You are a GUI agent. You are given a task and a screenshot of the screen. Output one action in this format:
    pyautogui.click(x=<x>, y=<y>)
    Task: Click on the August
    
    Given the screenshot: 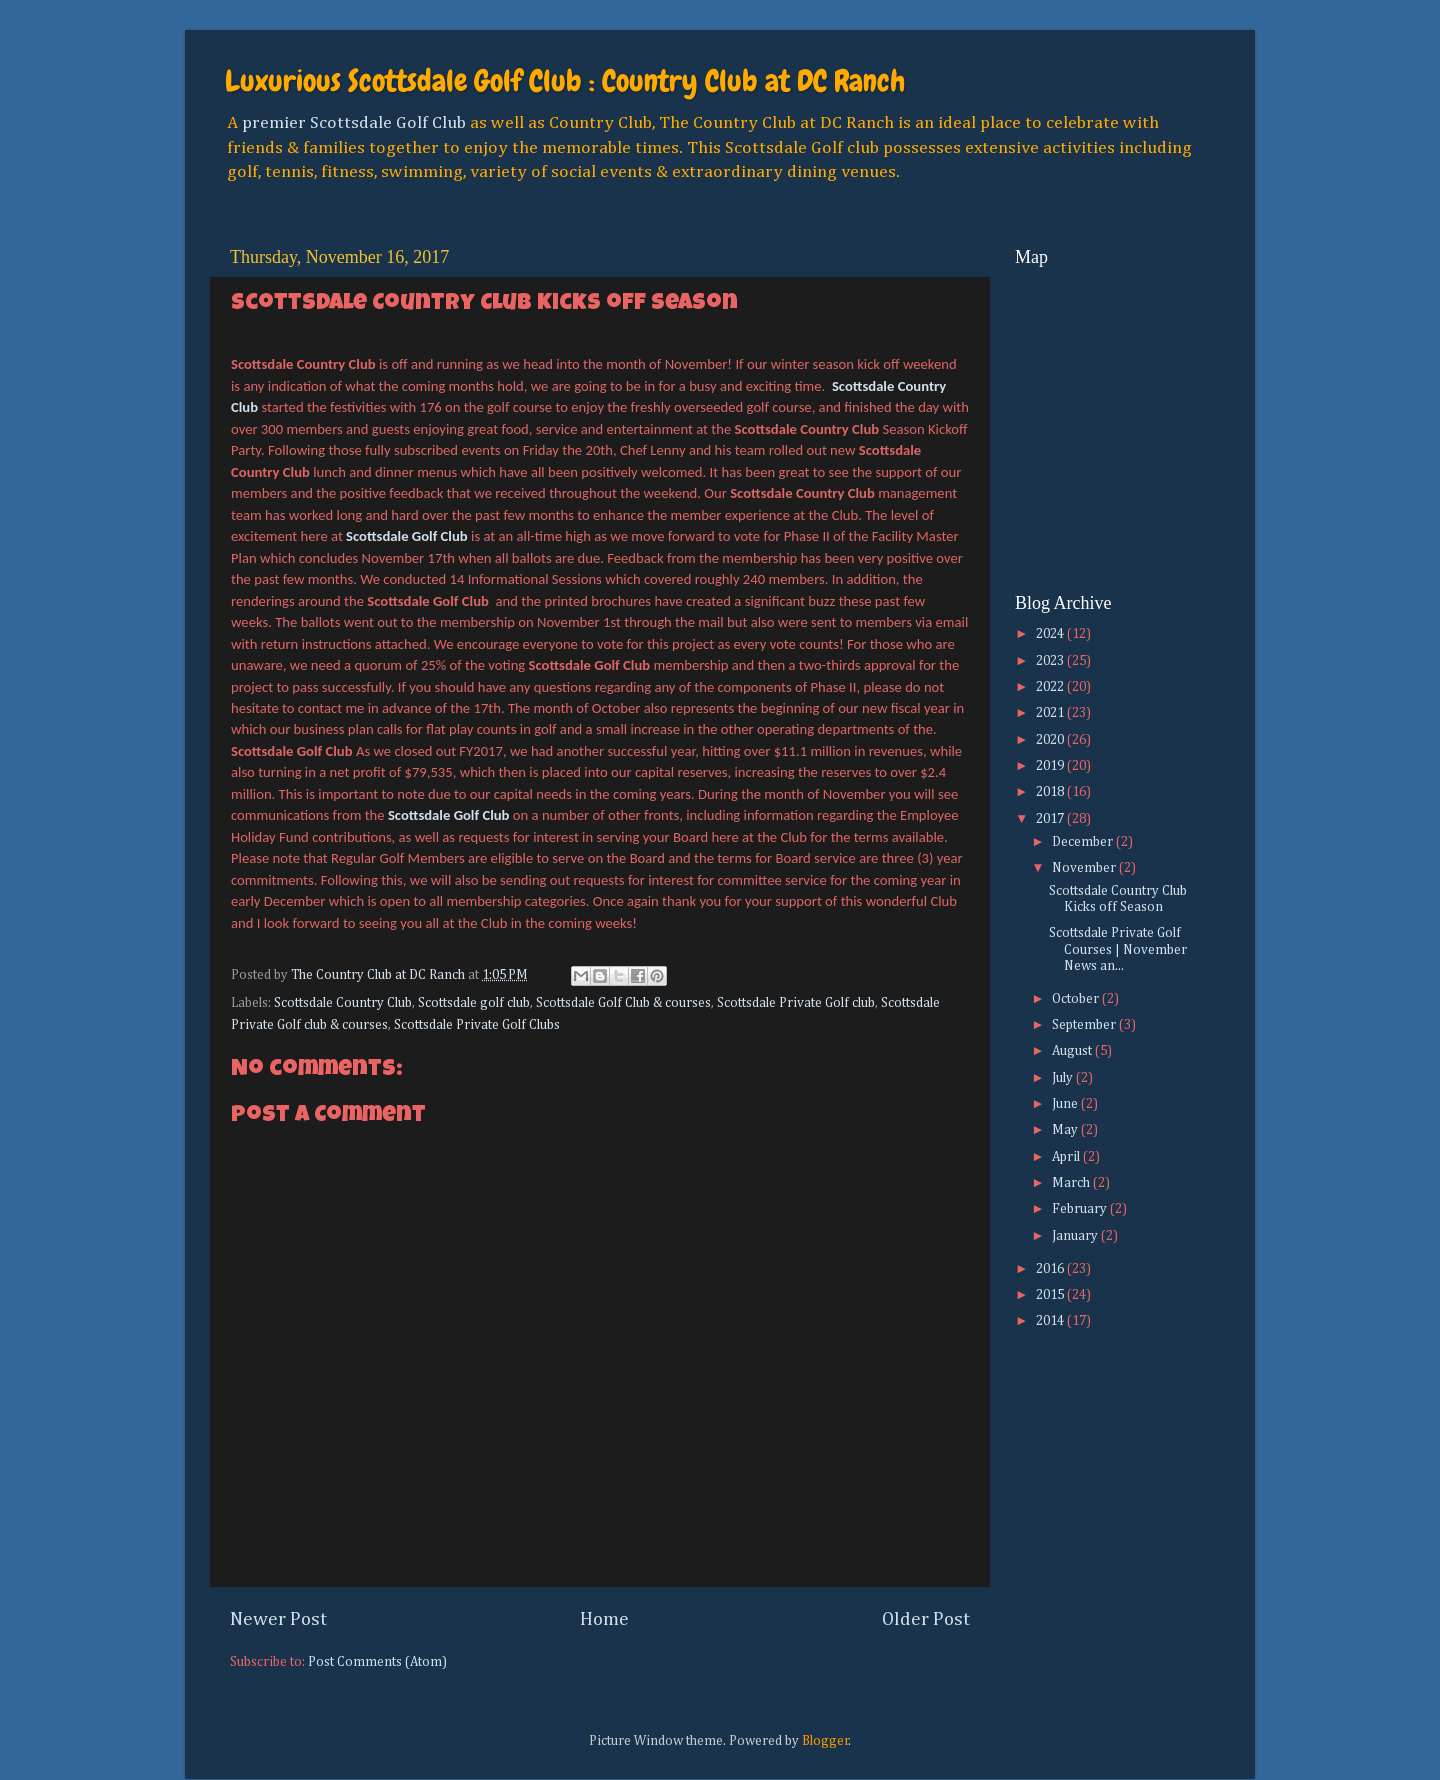 What is the action you would take?
    pyautogui.click(x=1073, y=1051)
    